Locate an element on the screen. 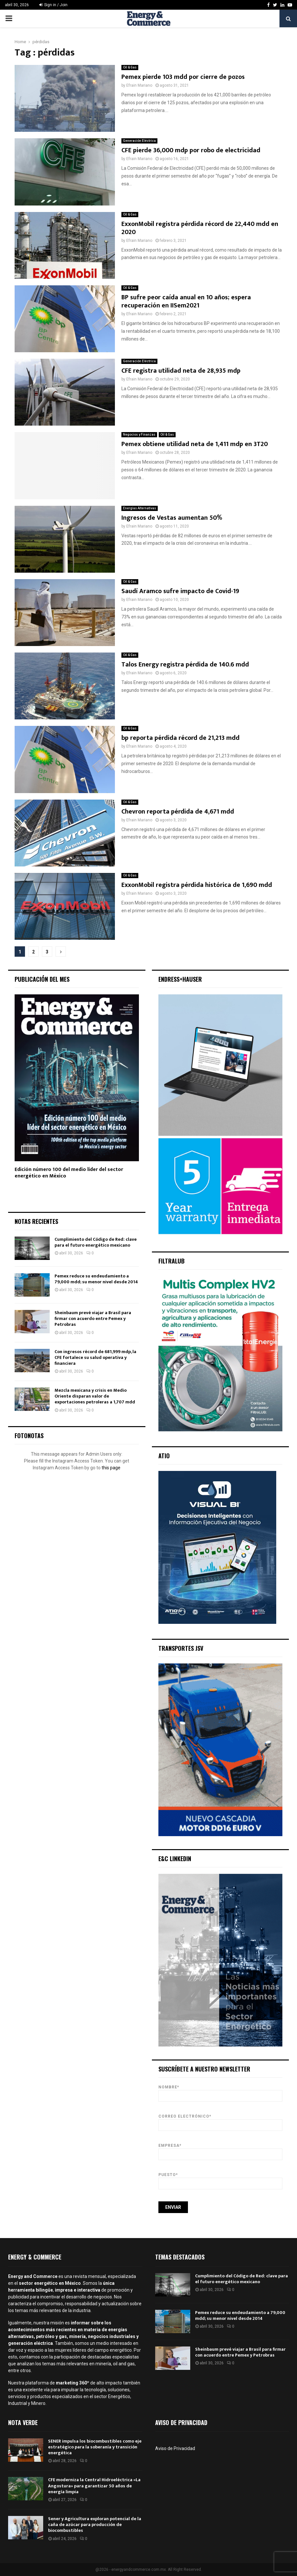 The width and height of the screenshot is (297, 2576). Energías Alternativas is located at coordinates (139, 508).